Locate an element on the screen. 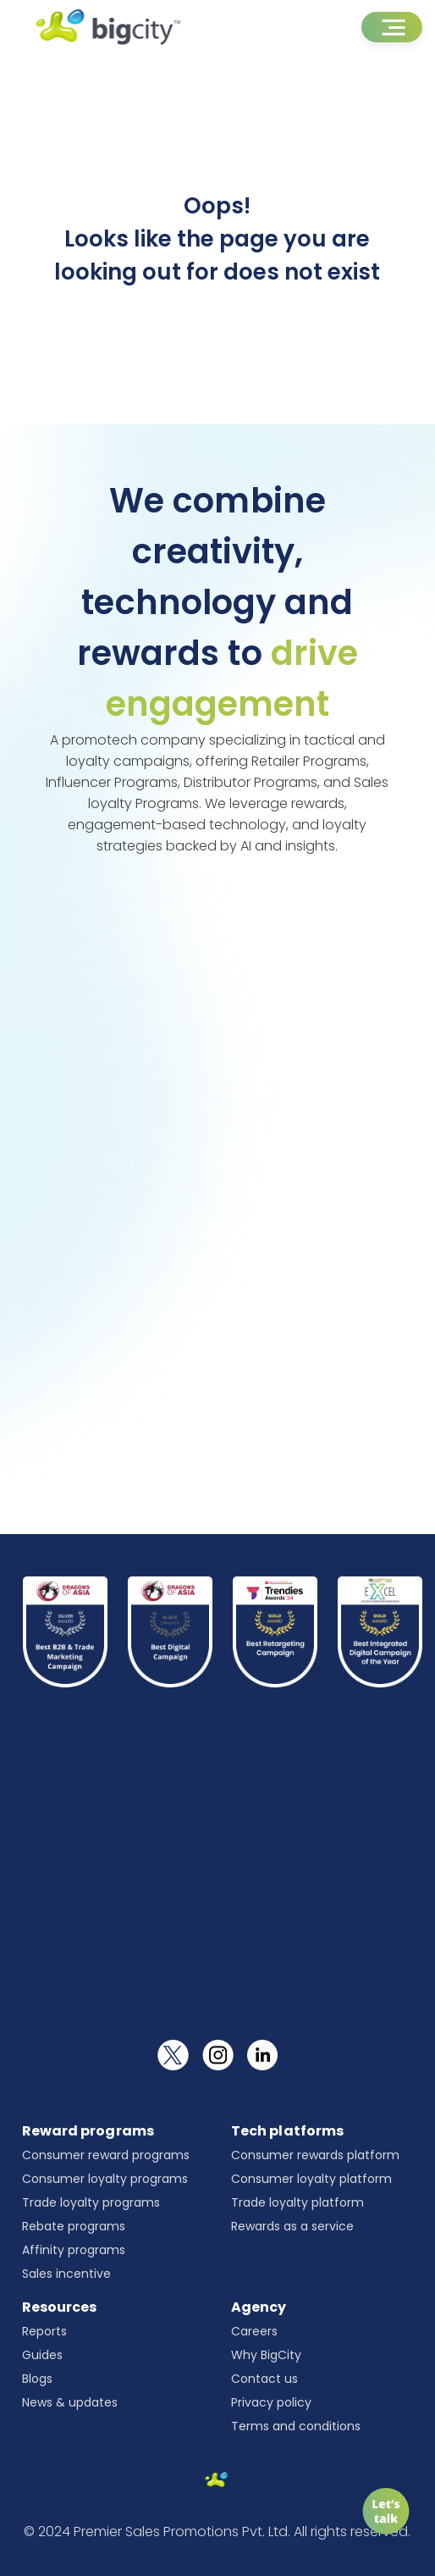  Consumer loyalty programs is located at coordinates (105, 2178).